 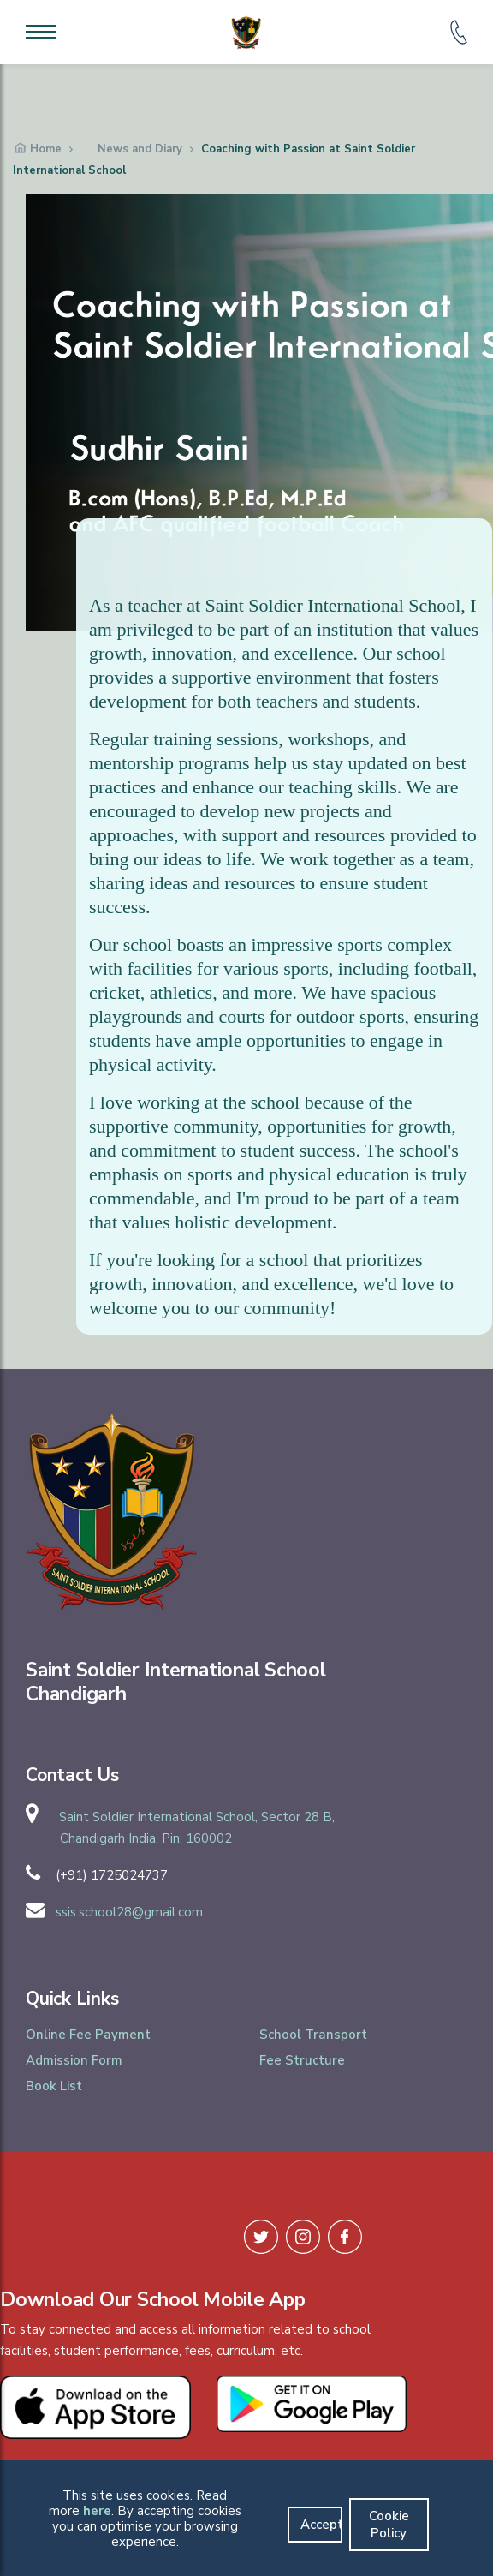 What do you see at coordinates (97, 2510) in the screenshot?
I see `here` at bounding box center [97, 2510].